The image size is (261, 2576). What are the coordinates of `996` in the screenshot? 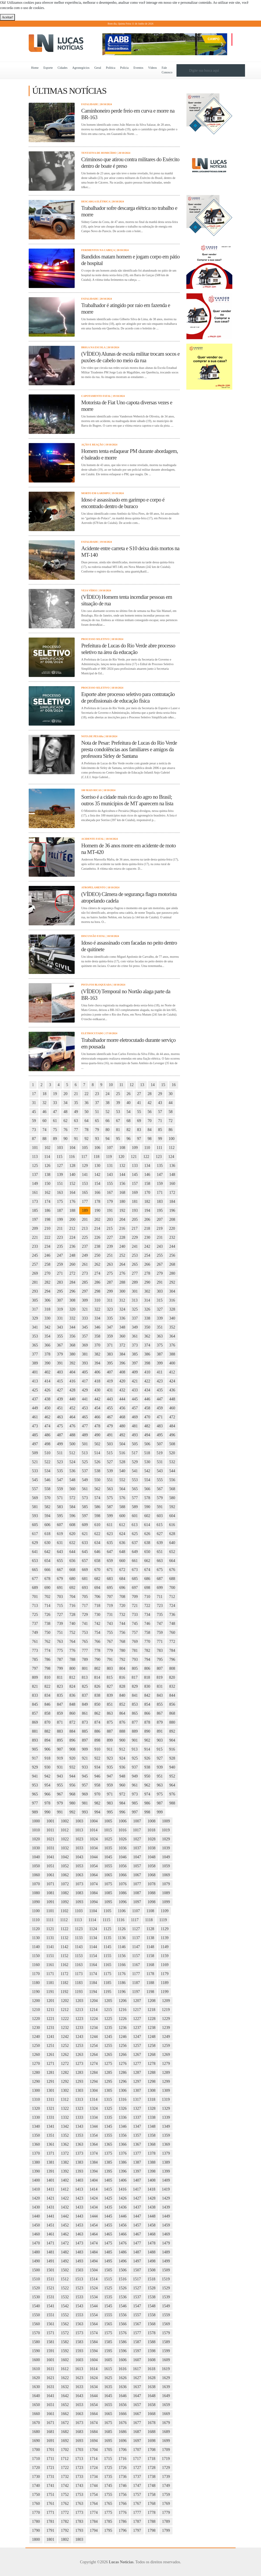 It's located at (122, 1812).